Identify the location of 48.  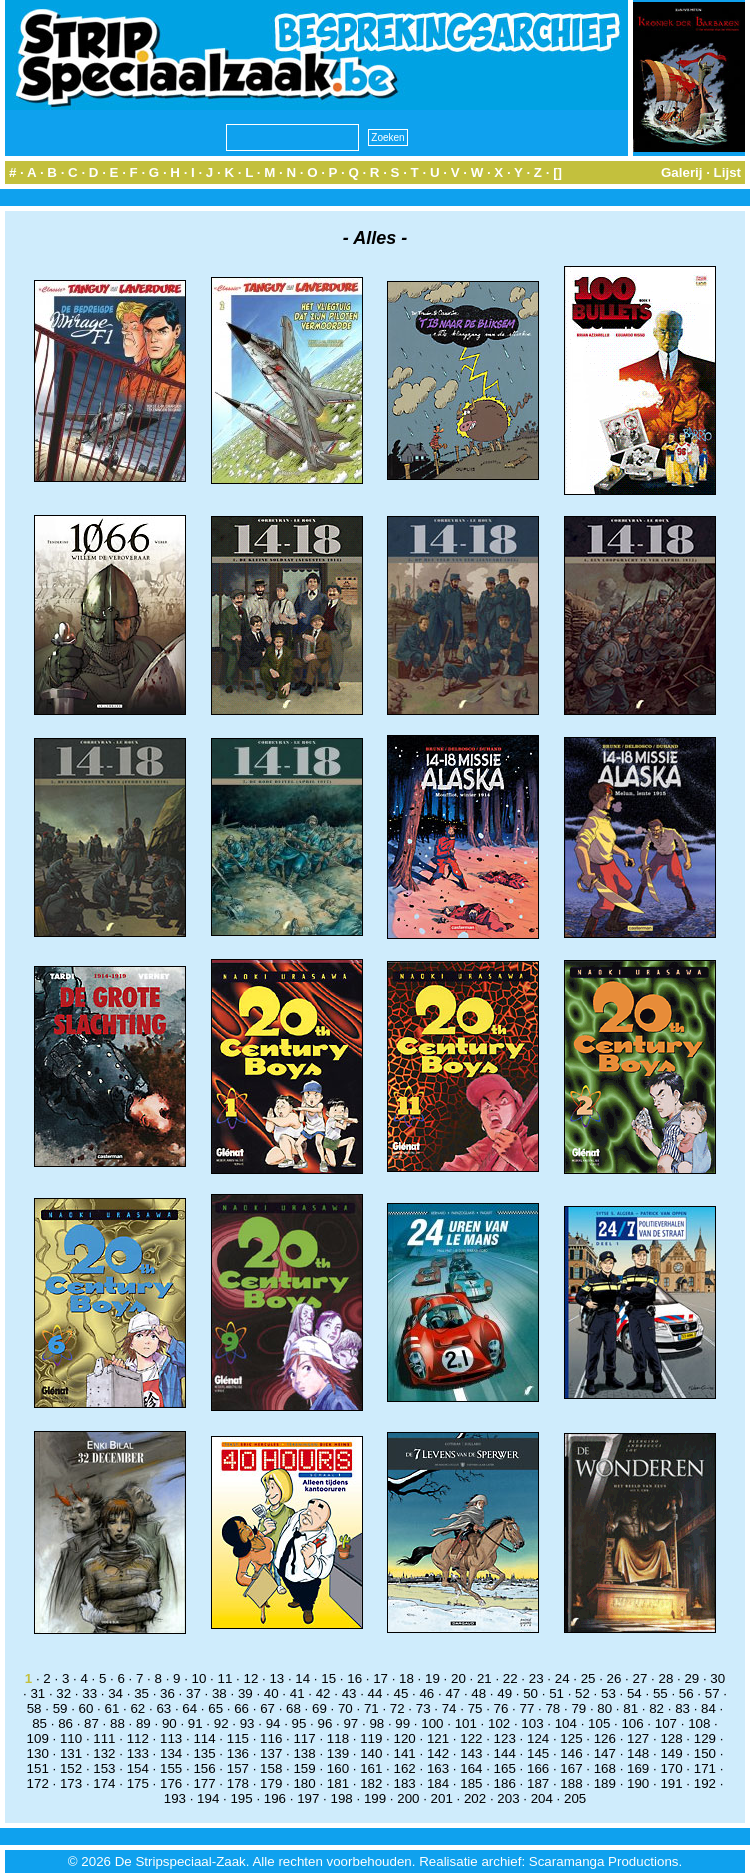
(478, 1693).